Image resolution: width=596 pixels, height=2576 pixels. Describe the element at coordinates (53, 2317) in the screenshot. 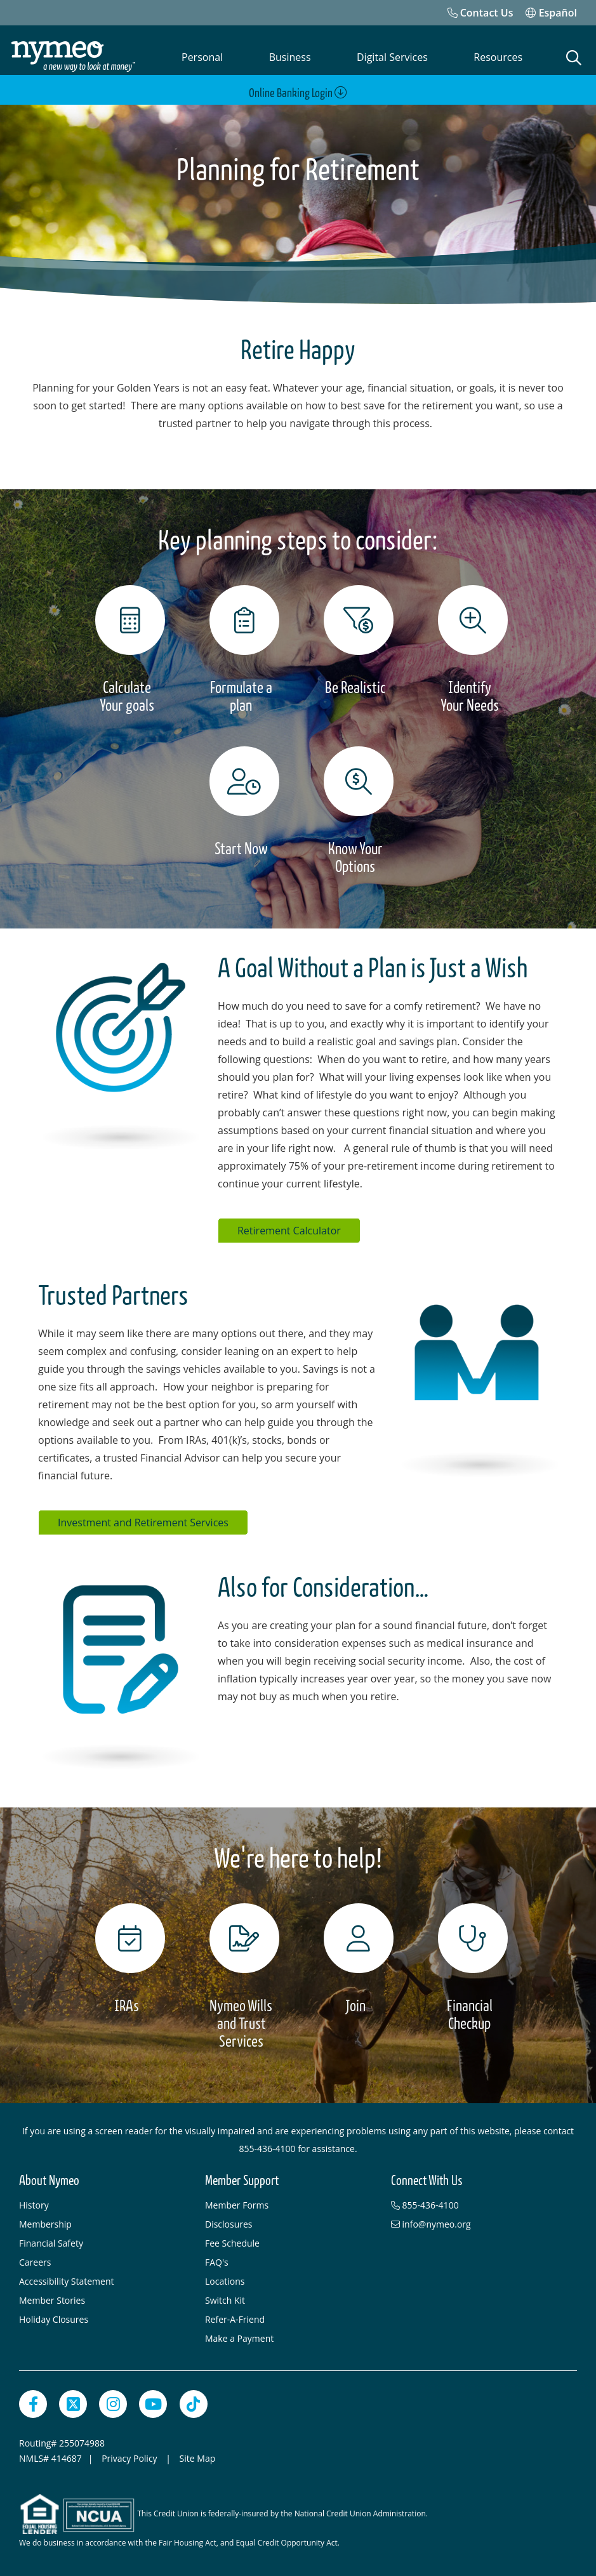

I see `Holiday Closures` at that location.